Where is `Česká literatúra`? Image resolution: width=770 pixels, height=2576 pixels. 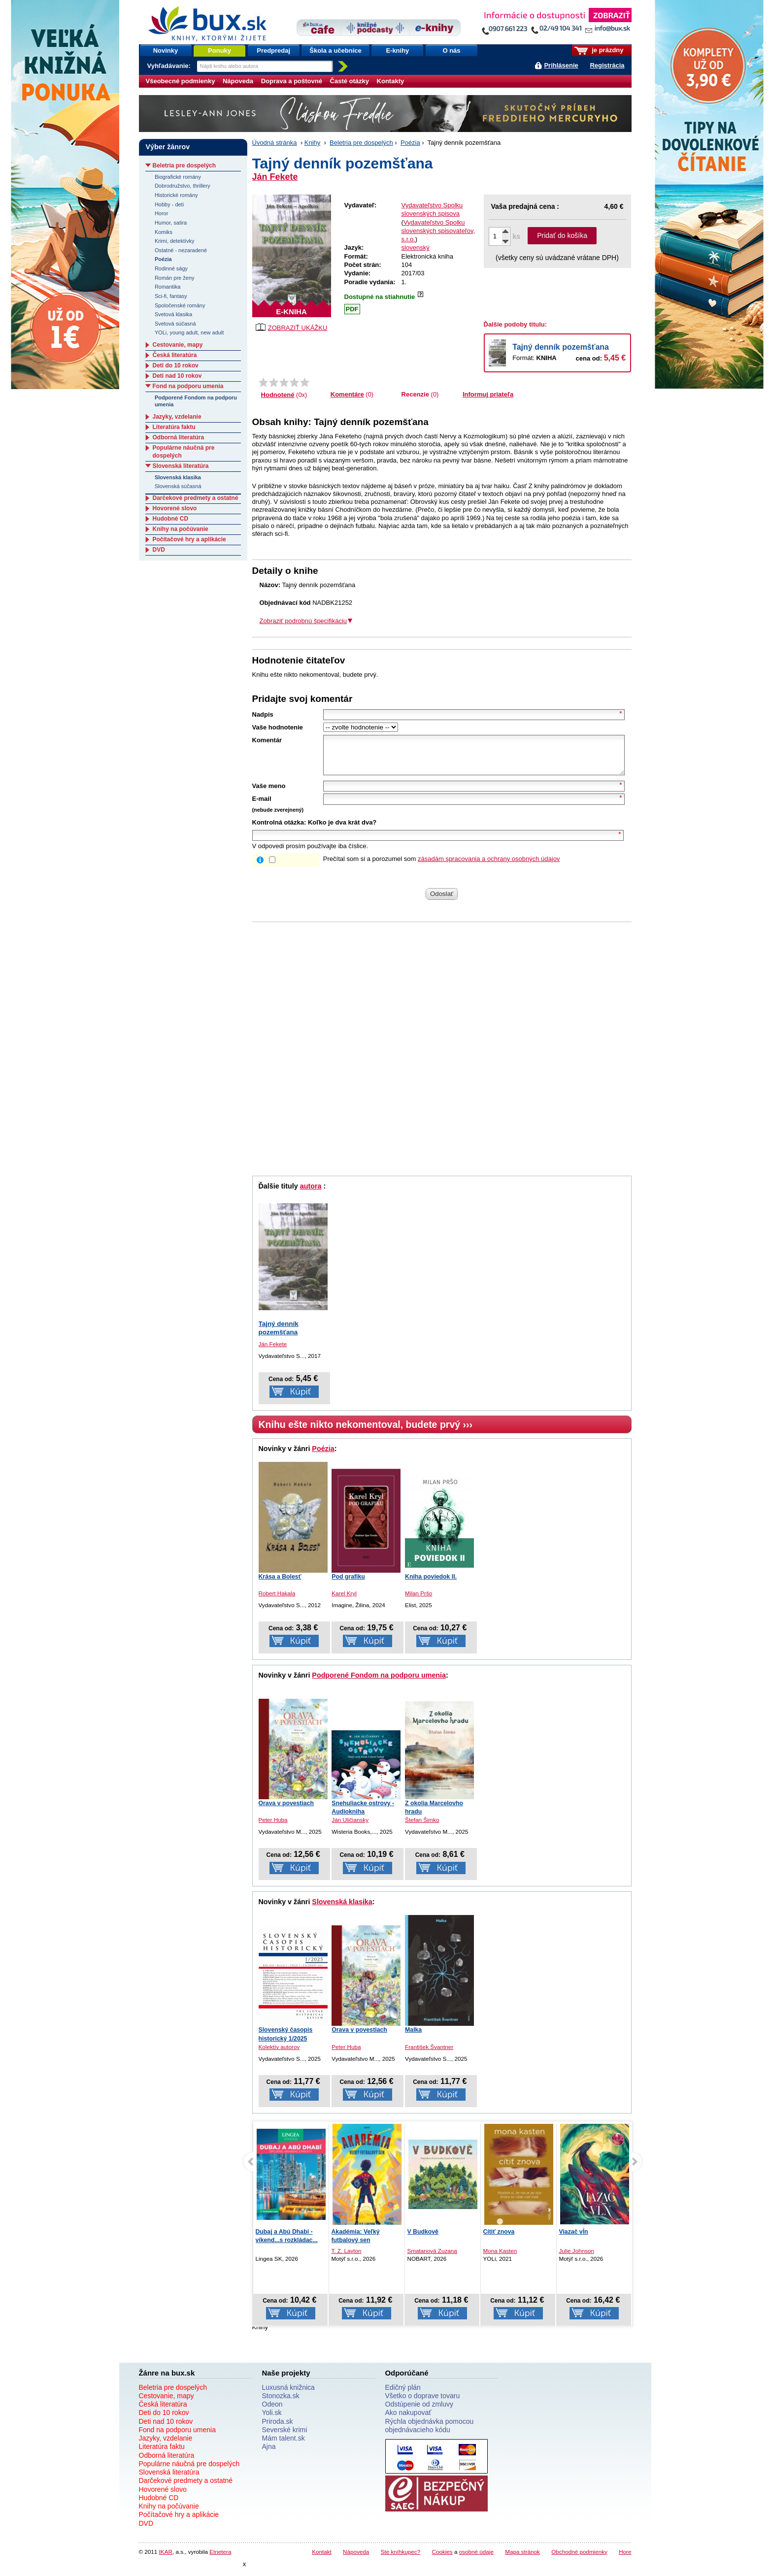 Česká literatúra is located at coordinates (175, 355).